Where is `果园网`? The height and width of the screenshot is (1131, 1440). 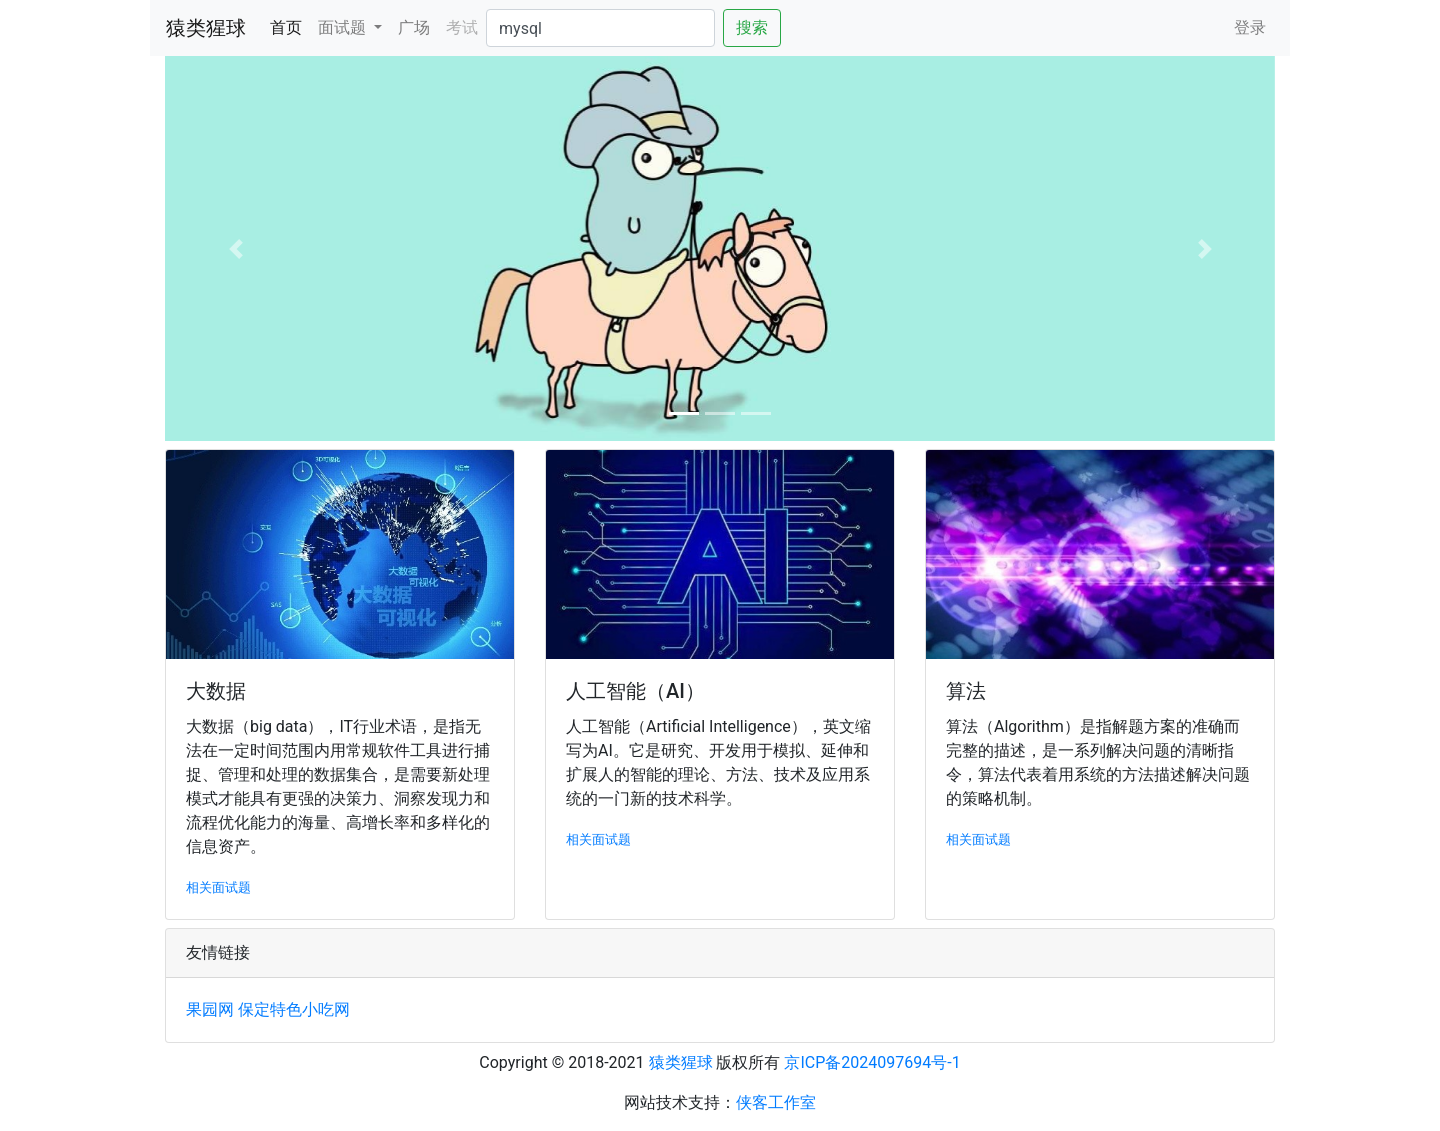 果园网 is located at coordinates (210, 1009).